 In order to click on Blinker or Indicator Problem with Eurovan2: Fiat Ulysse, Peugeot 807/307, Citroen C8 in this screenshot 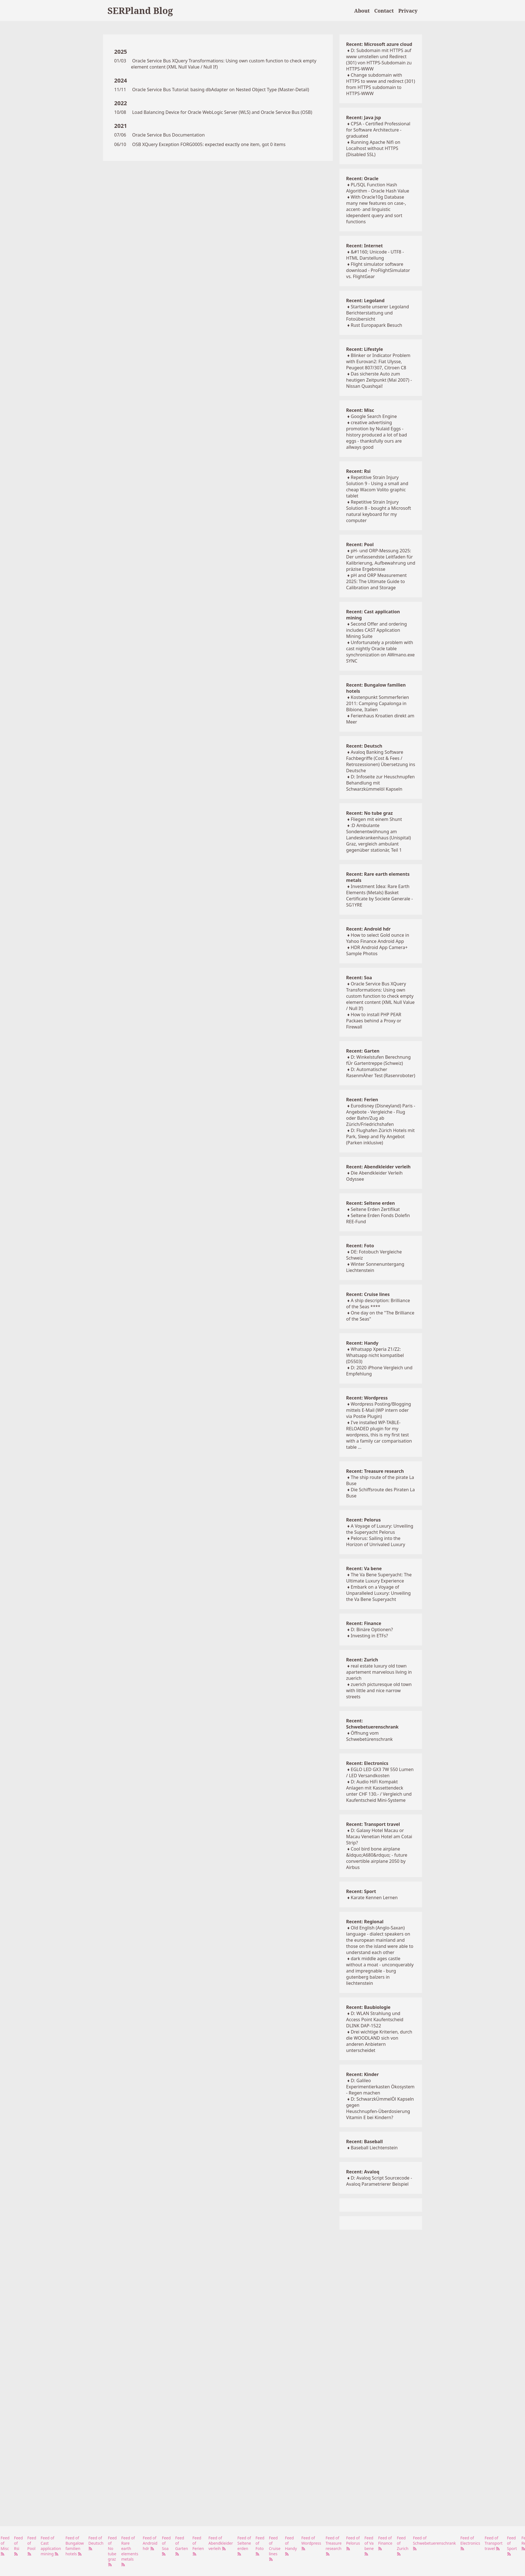, I will do `click(378, 361)`.